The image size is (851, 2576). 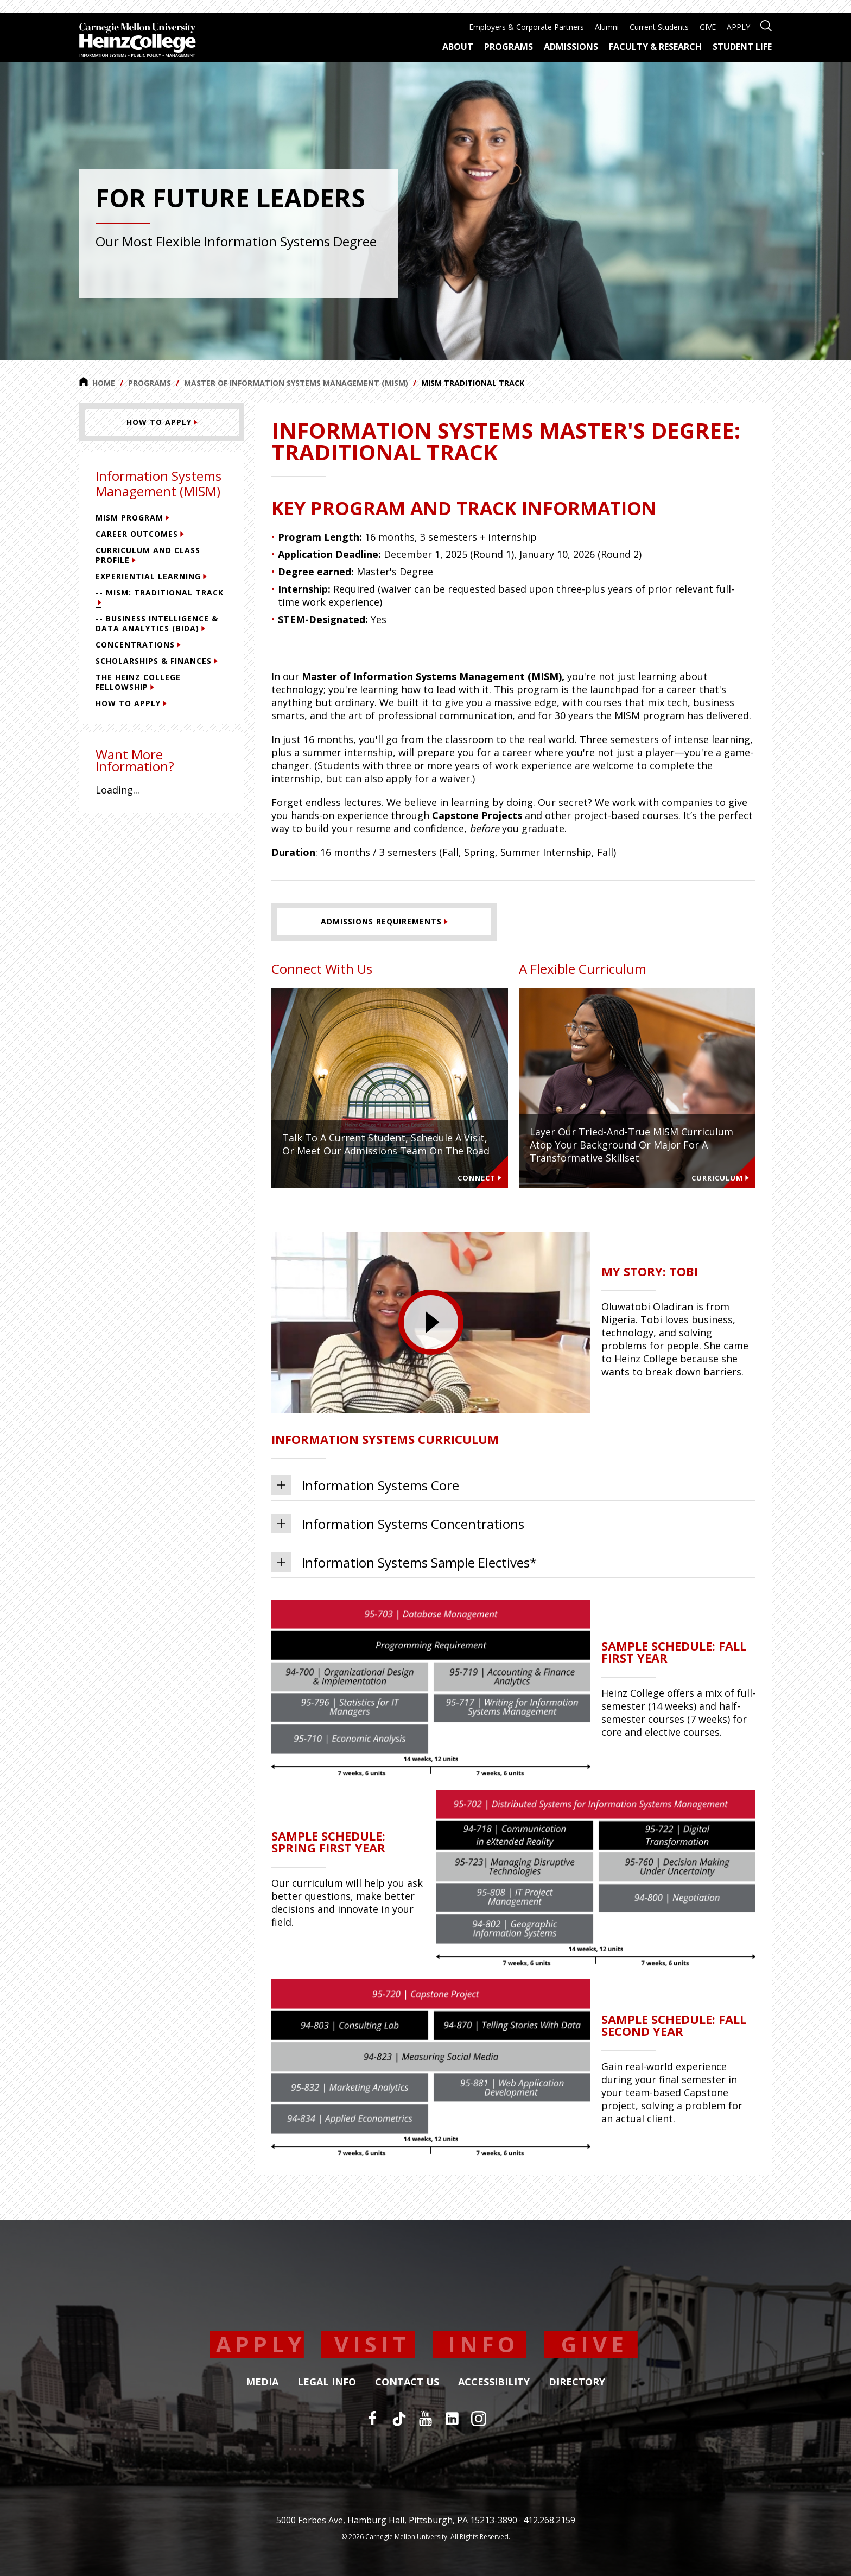 What do you see at coordinates (157, 623) in the screenshot?
I see `-- Business Intelligence & Data Analytics (BIDA)` at bounding box center [157, 623].